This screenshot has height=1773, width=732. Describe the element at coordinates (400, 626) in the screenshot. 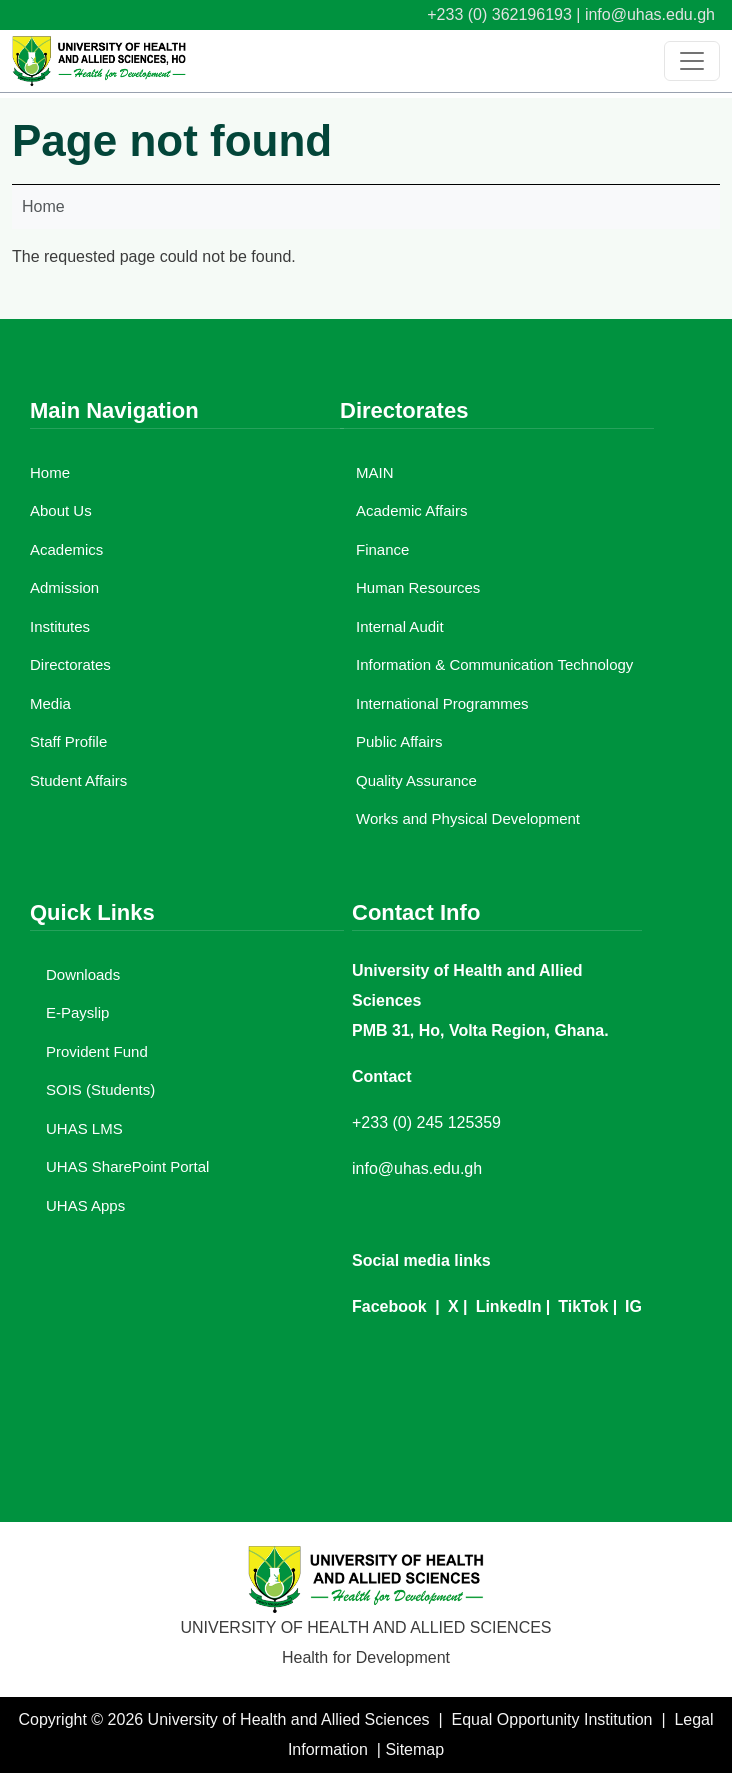

I see `Internal Audit` at that location.